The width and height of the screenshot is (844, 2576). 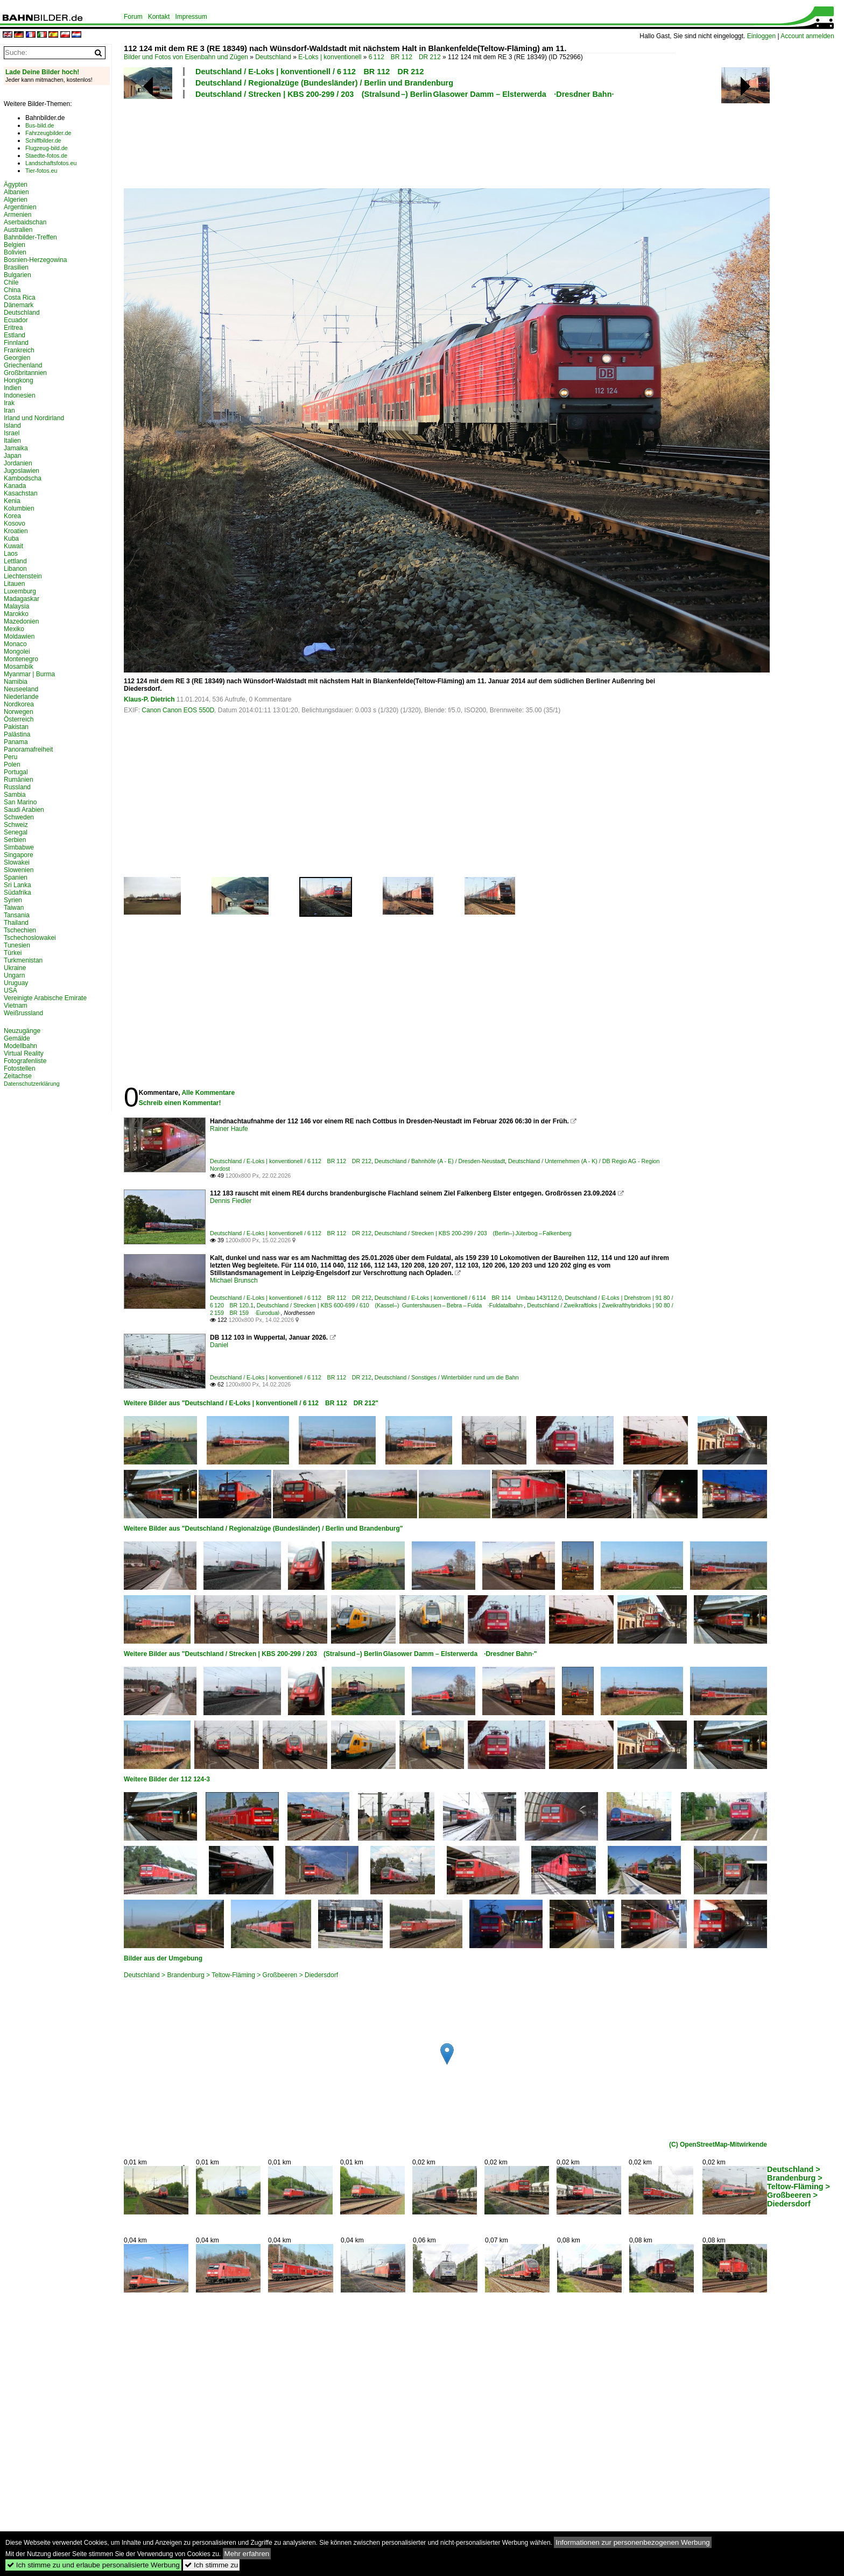 What do you see at coordinates (30, 237) in the screenshot?
I see `Bahnbilder-Treffen` at bounding box center [30, 237].